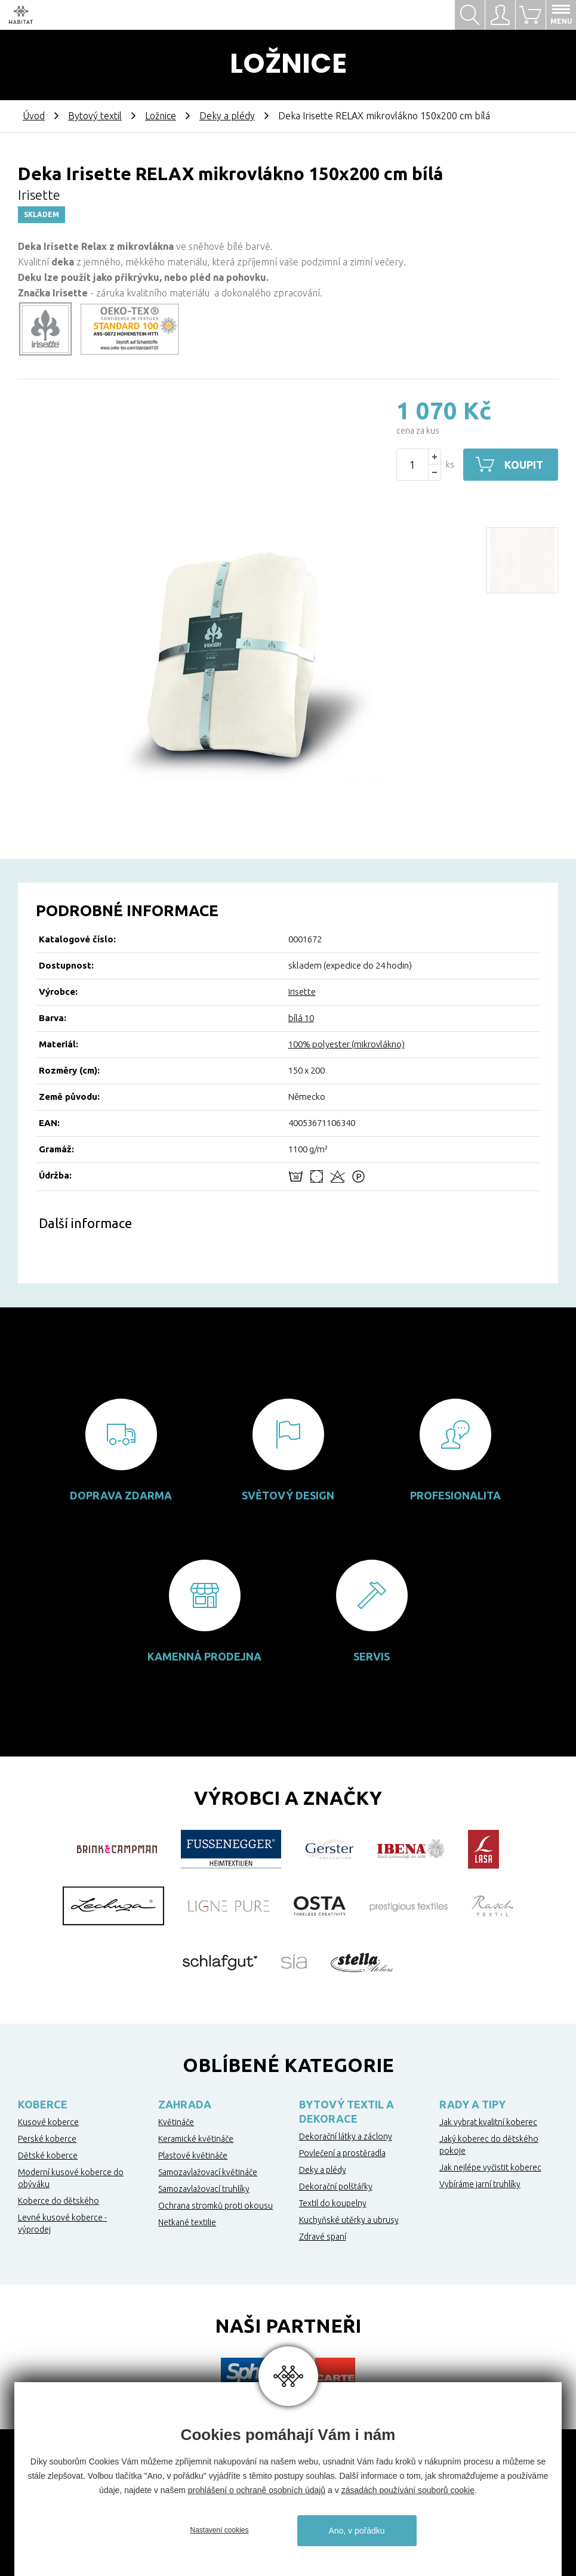 The height and width of the screenshot is (2576, 576). Describe the element at coordinates (302, 992) in the screenshot. I see `Irisette` at that location.